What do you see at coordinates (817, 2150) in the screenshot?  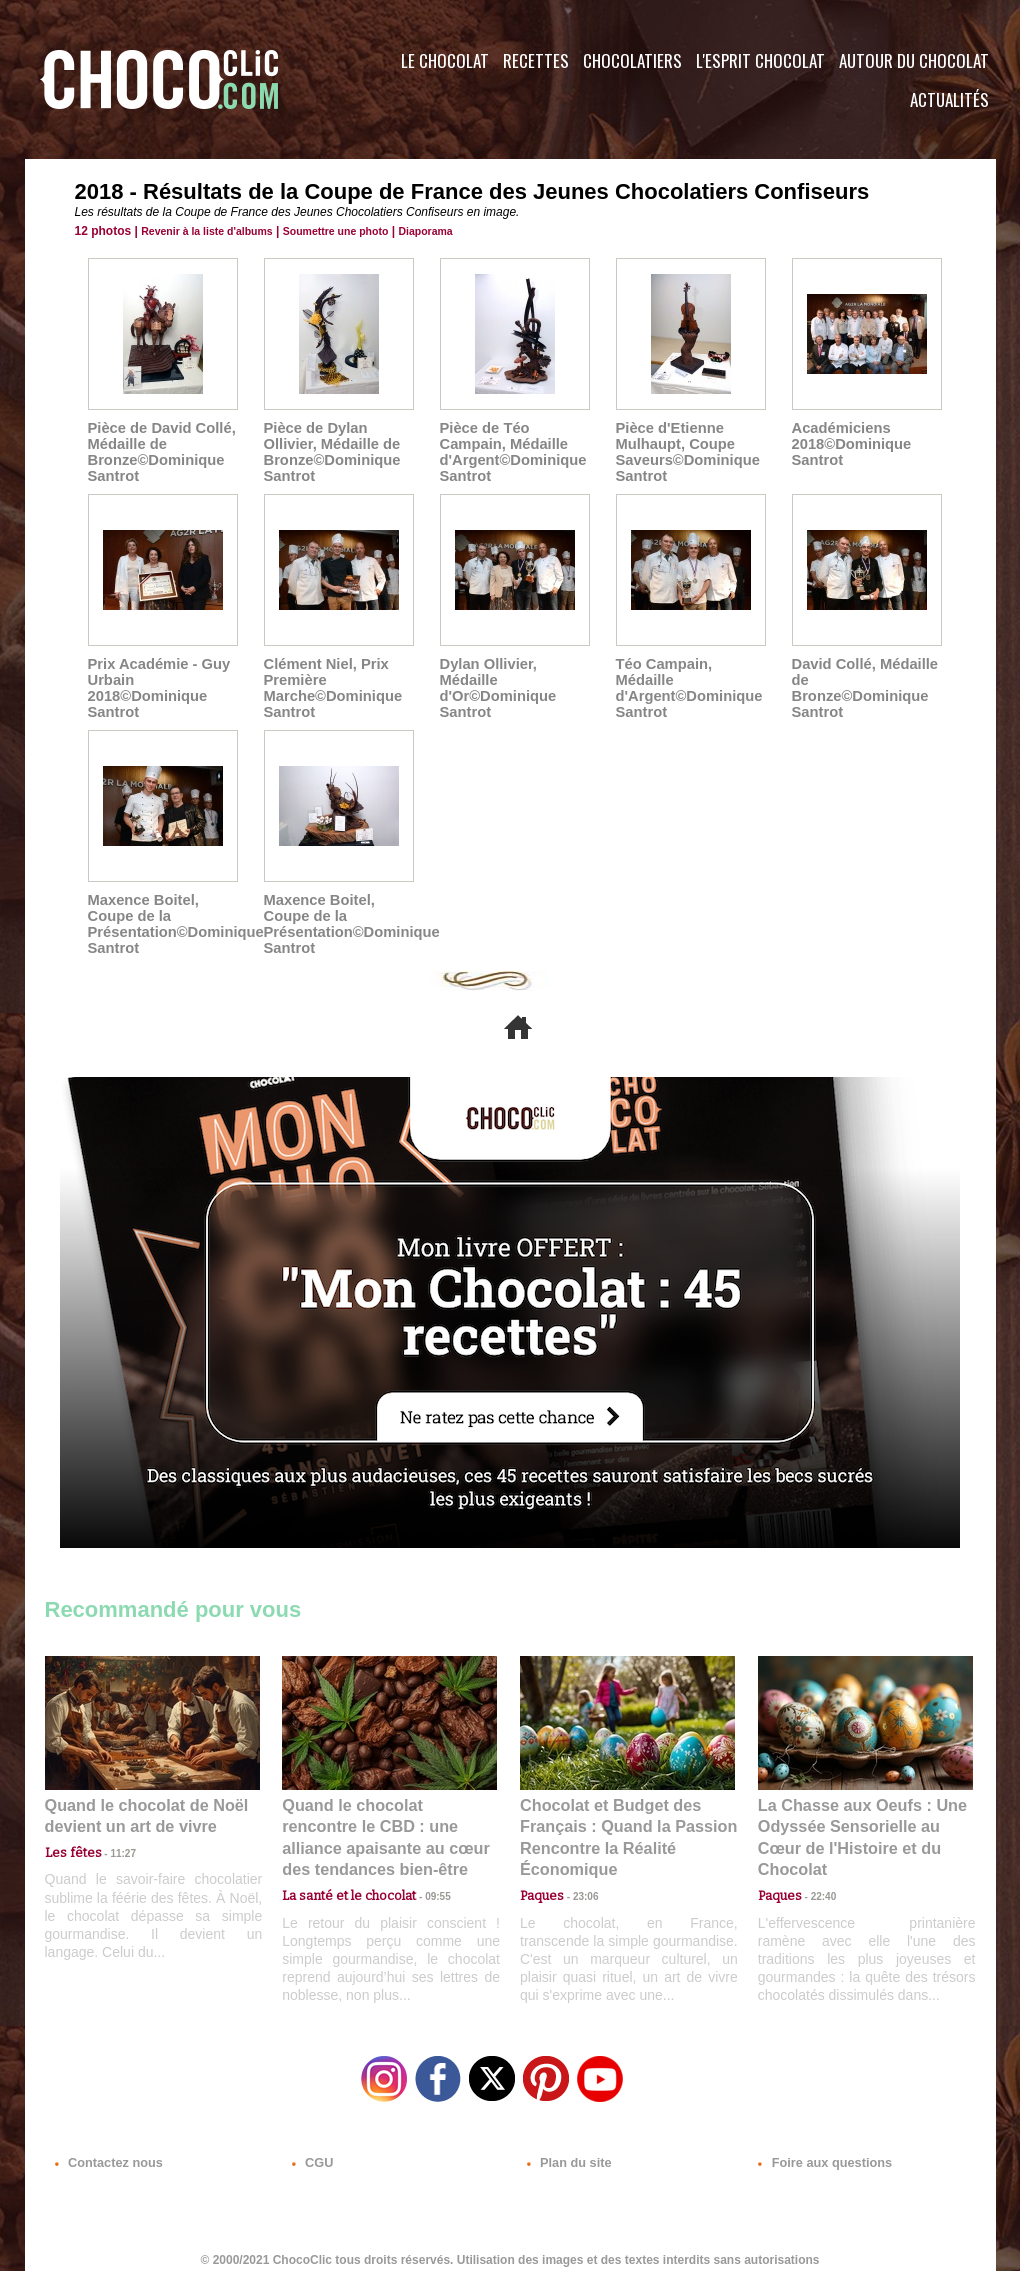 I see `Foire aux questions` at bounding box center [817, 2150].